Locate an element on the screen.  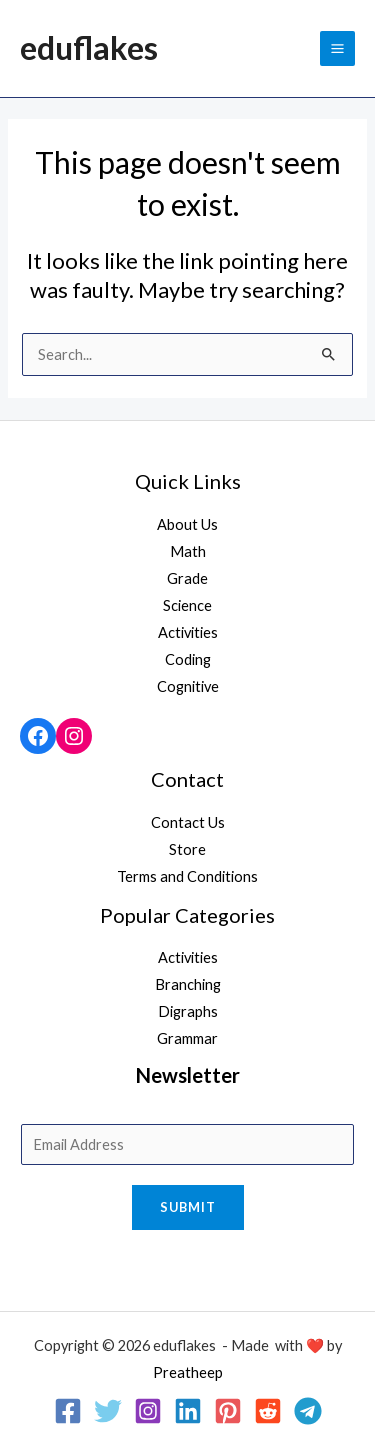
Submit is located at coordinates (188, 1207).